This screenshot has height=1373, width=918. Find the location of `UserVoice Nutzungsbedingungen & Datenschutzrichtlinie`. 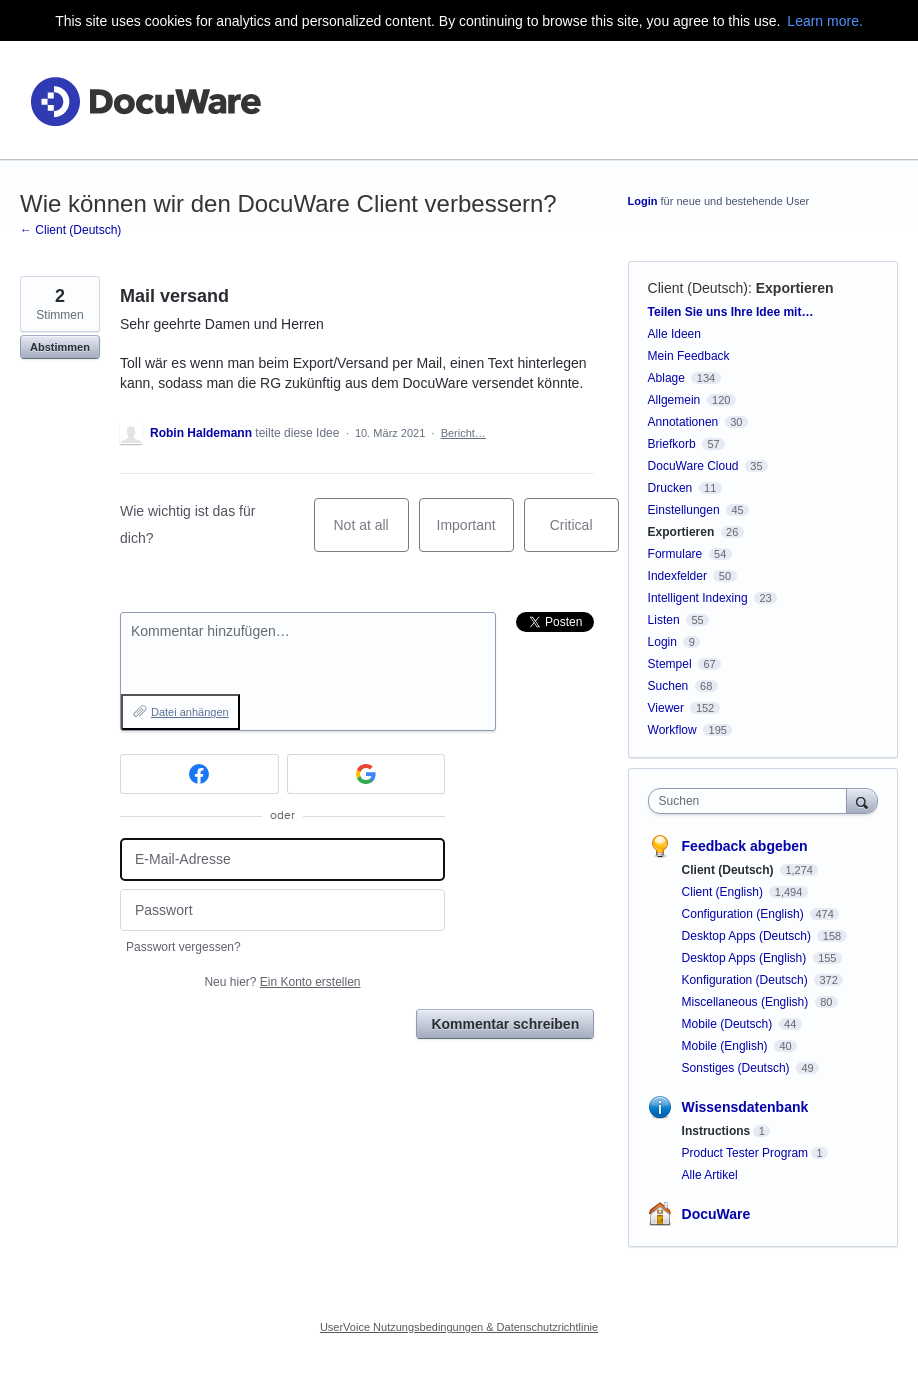

UserVoice Nutzungsbedingungen & Datenschutzrichtlinie is located at coordinates (459, 1327).